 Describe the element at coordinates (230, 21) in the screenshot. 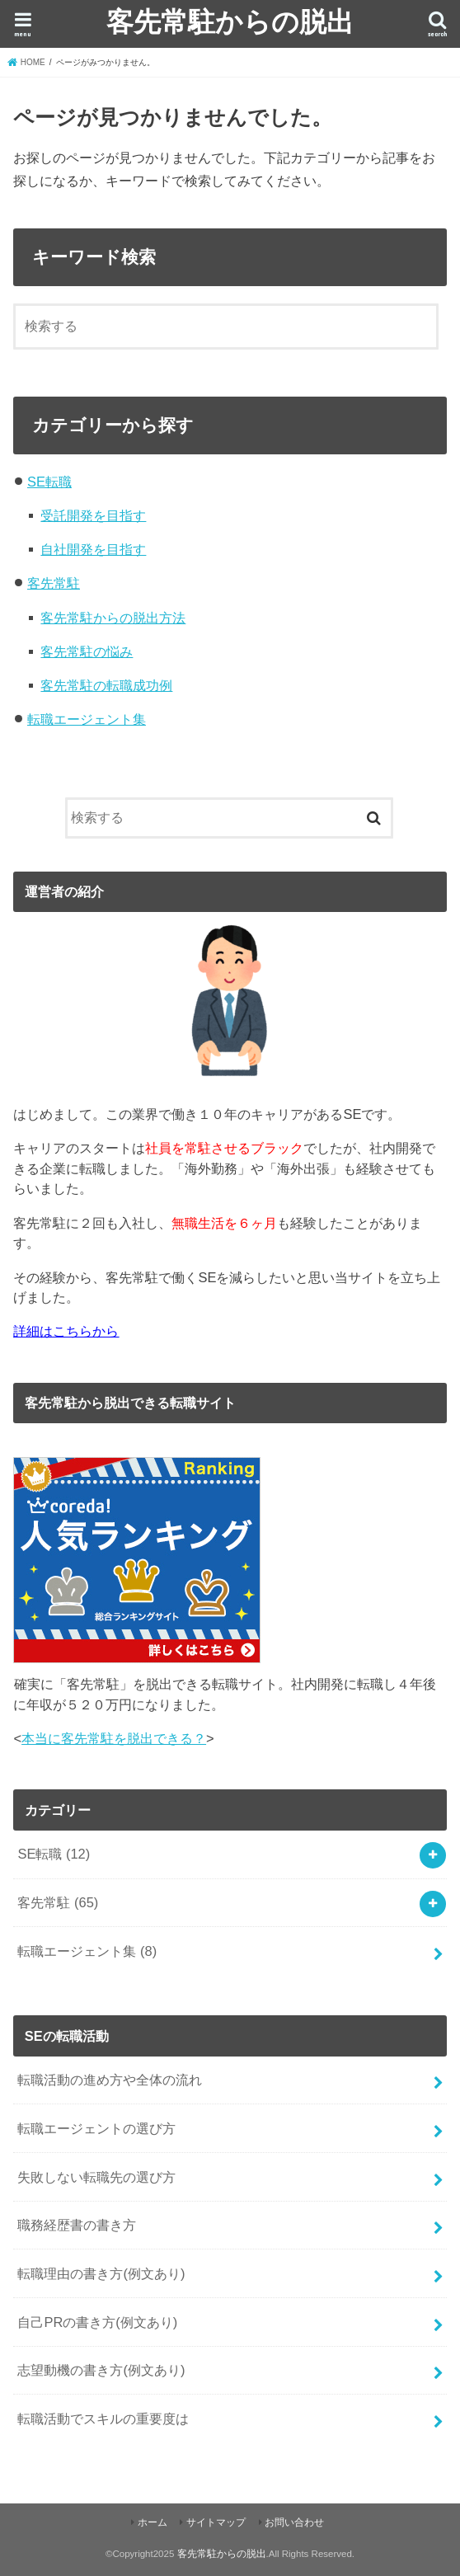

I see `客先常駐からの脱出` at that location.